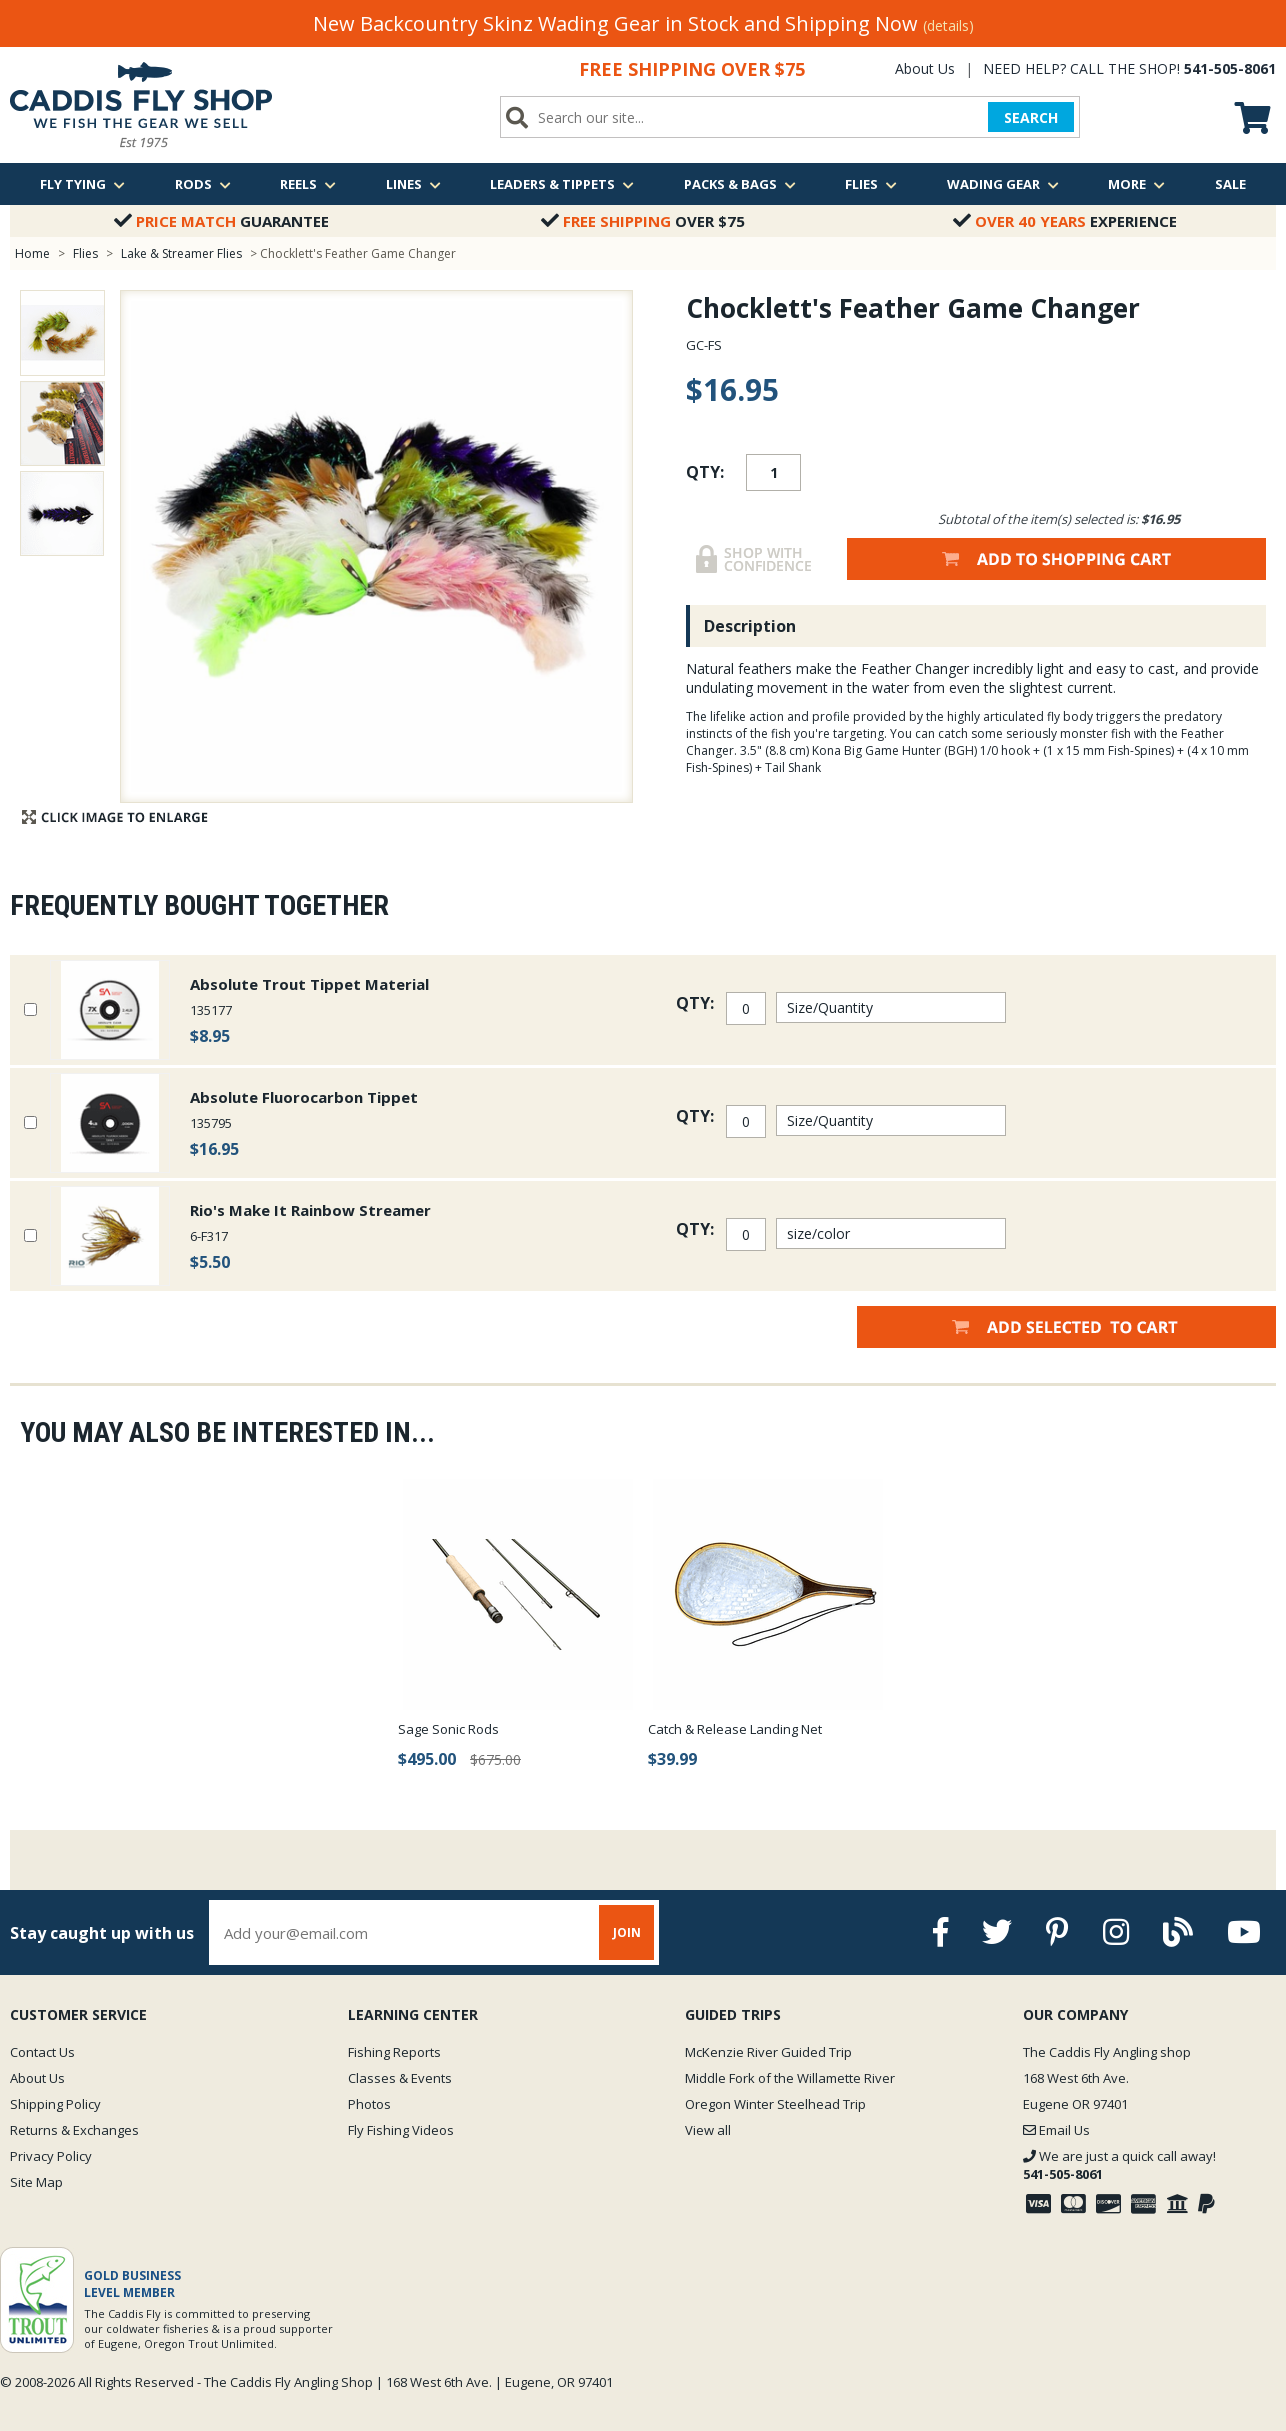  I want to click on Over $75, so click(643, 221).